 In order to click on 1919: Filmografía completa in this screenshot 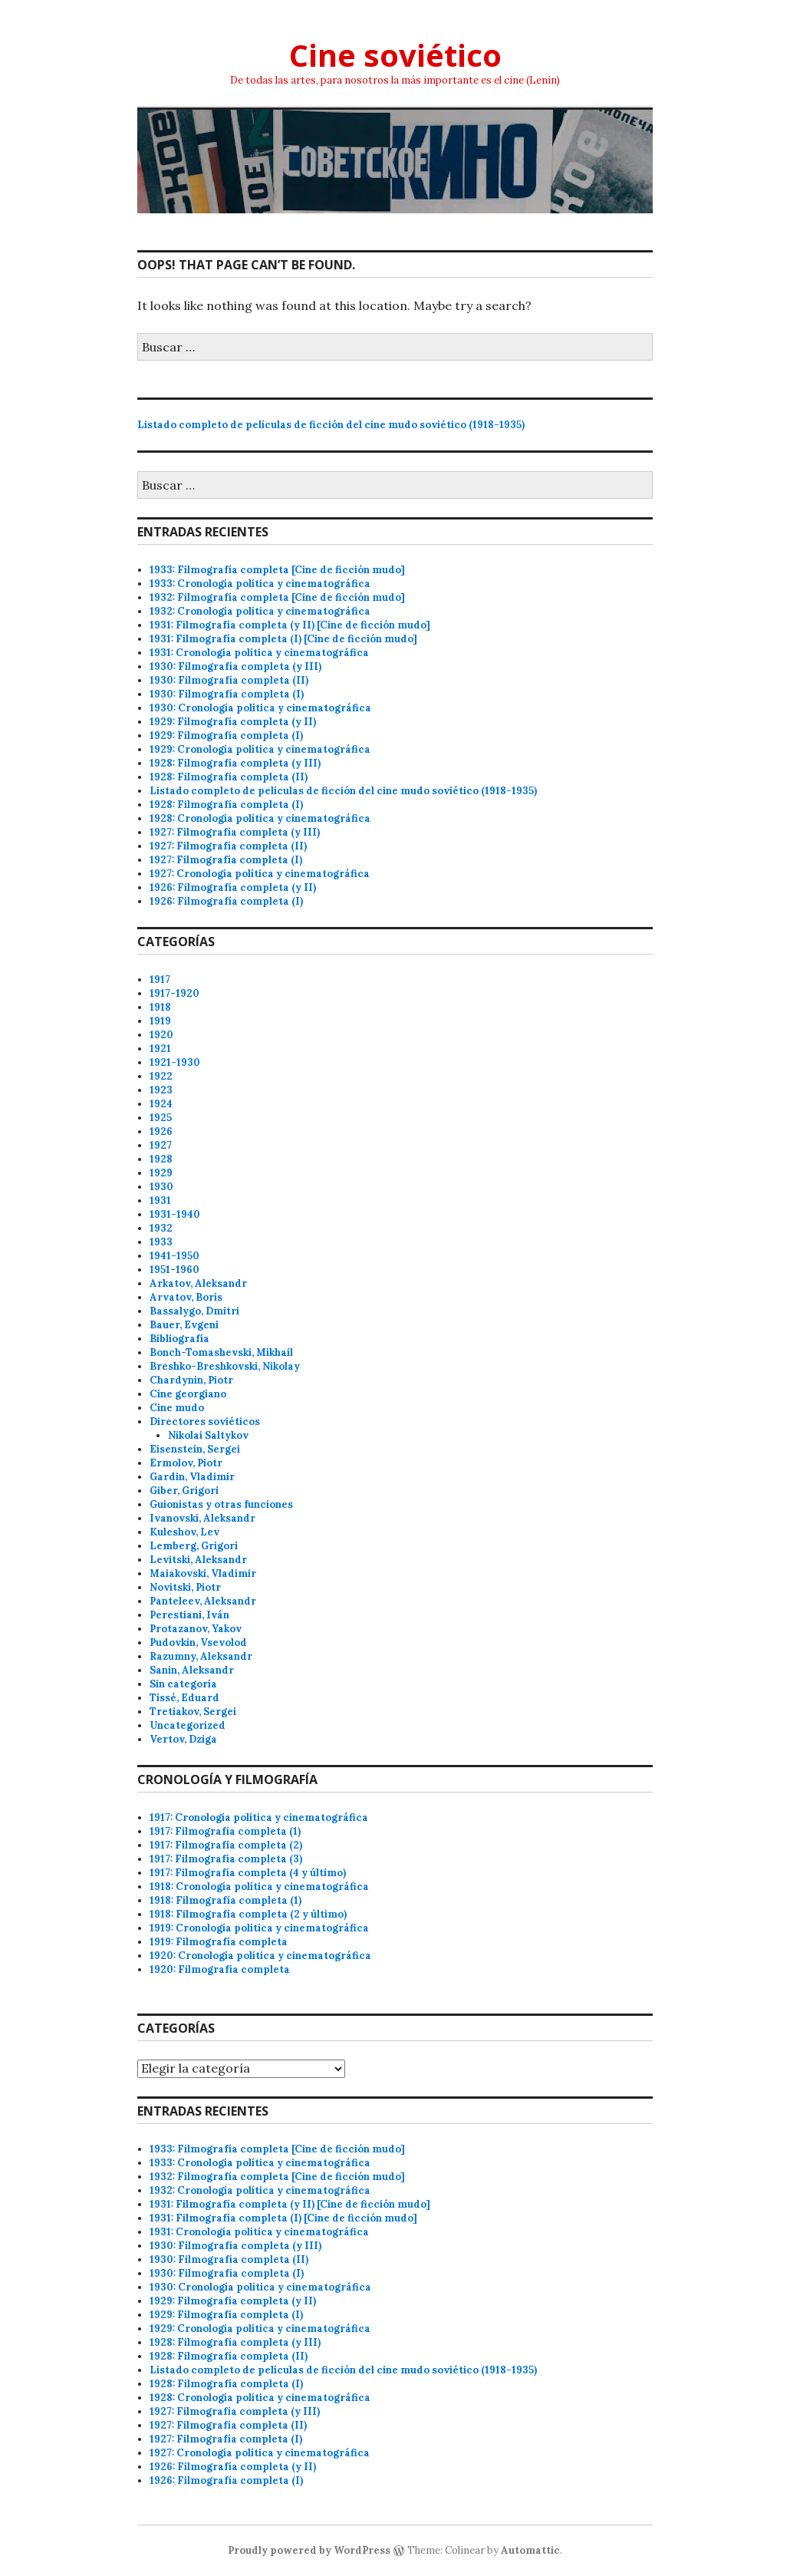, I will do `click(219, 1941)`.